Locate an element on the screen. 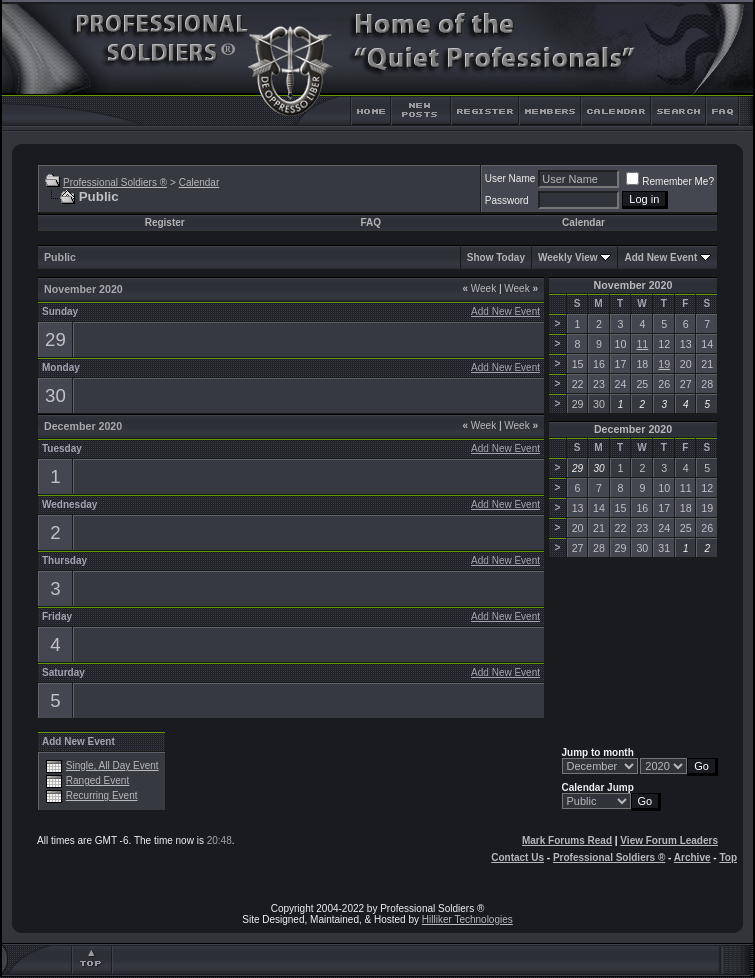  Week is located at coordinates (479, 288).